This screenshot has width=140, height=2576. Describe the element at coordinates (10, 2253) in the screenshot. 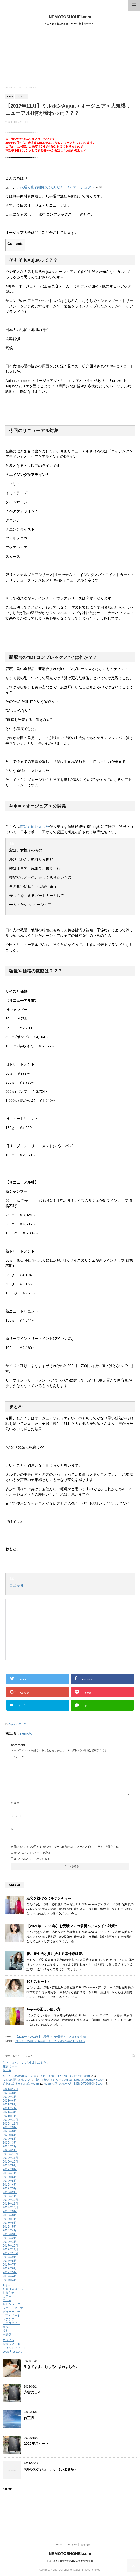

I see `2017年10月` at that location.